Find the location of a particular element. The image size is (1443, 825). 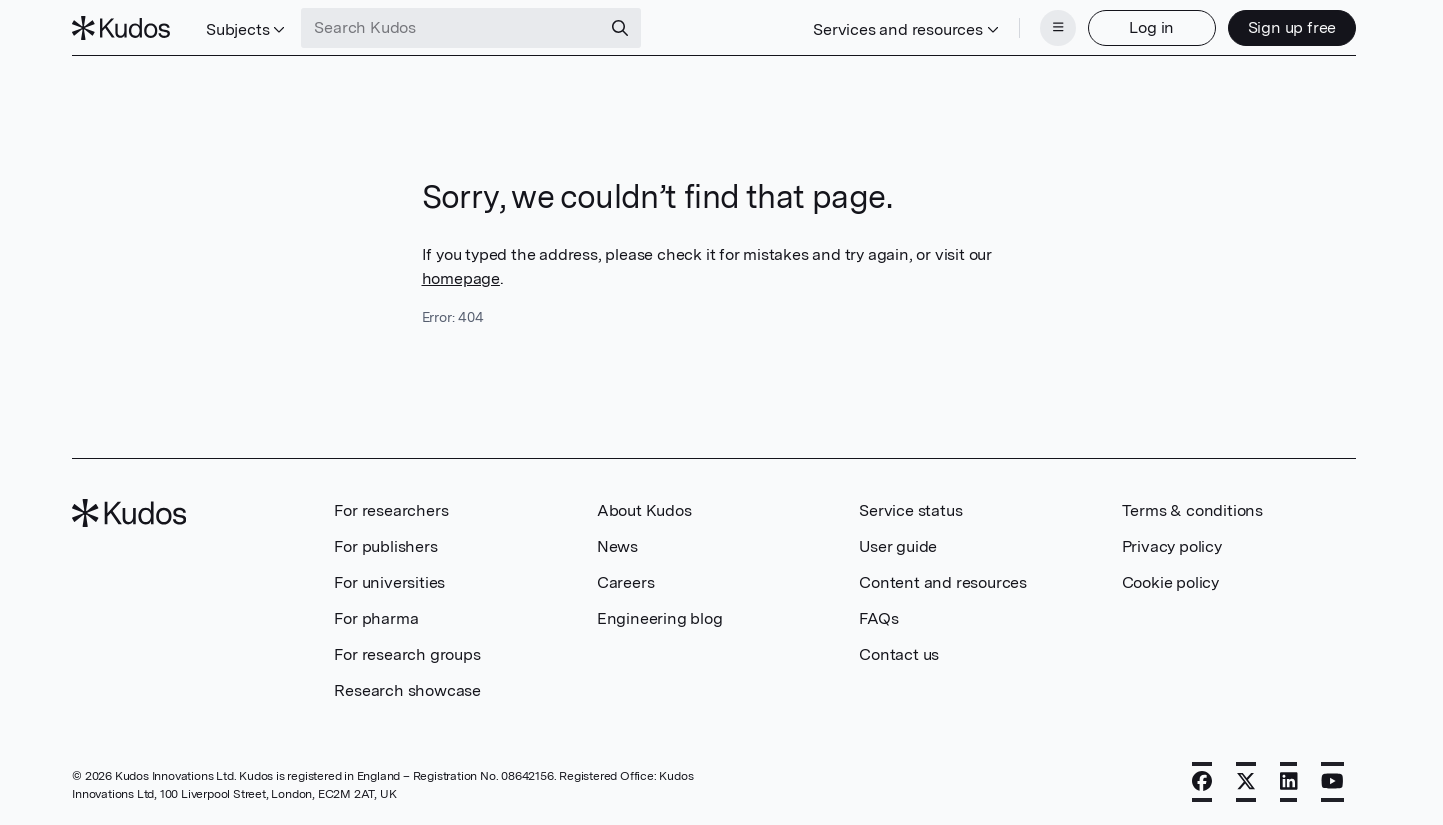

Terms & conditions is located at coordinates (1192, 510).